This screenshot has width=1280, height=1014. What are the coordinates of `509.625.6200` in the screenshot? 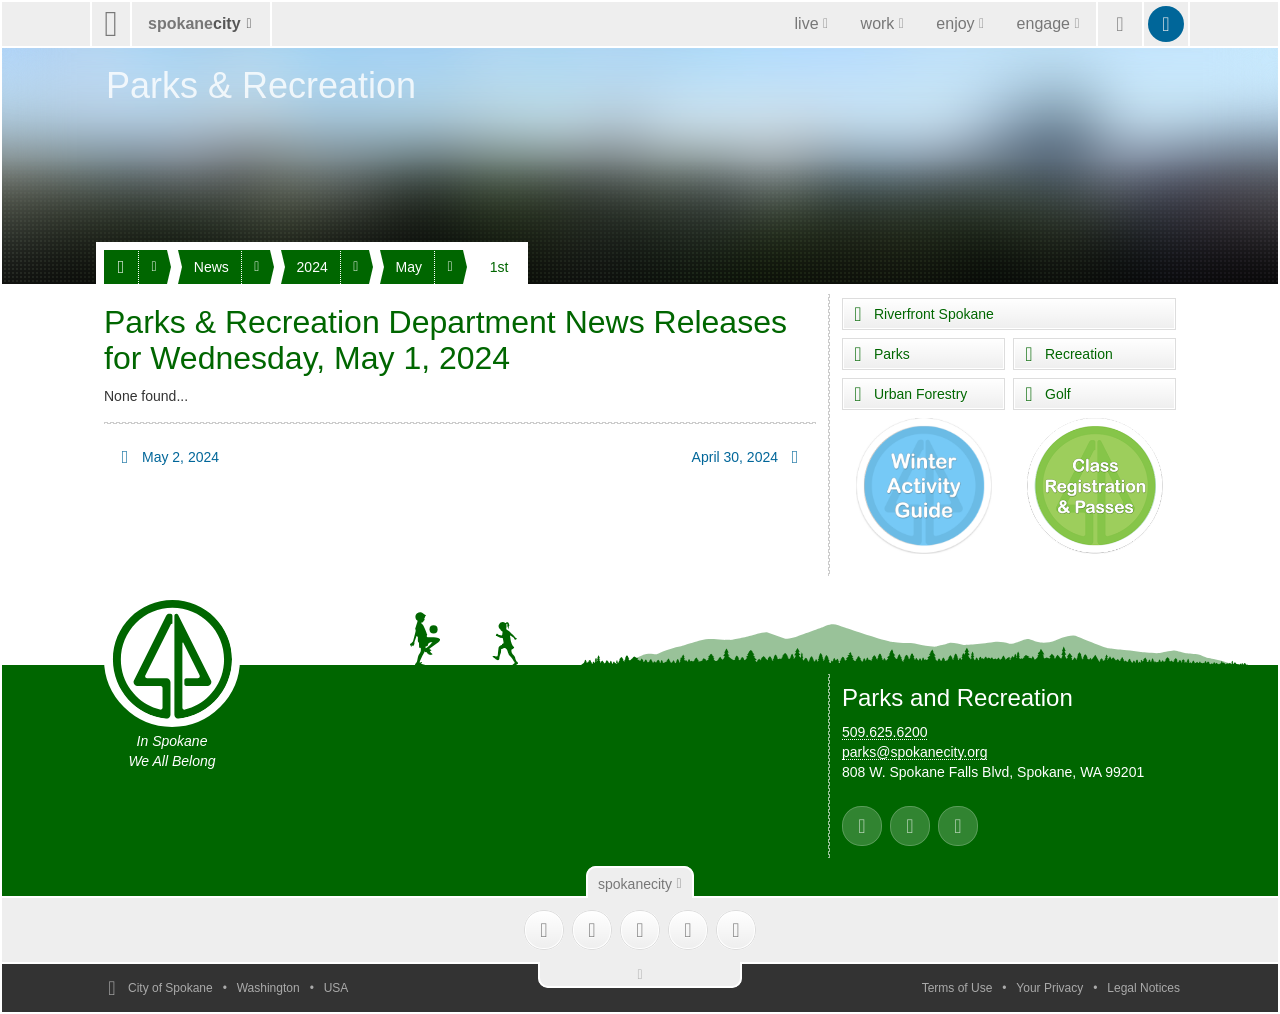 It's located at (885, 732).